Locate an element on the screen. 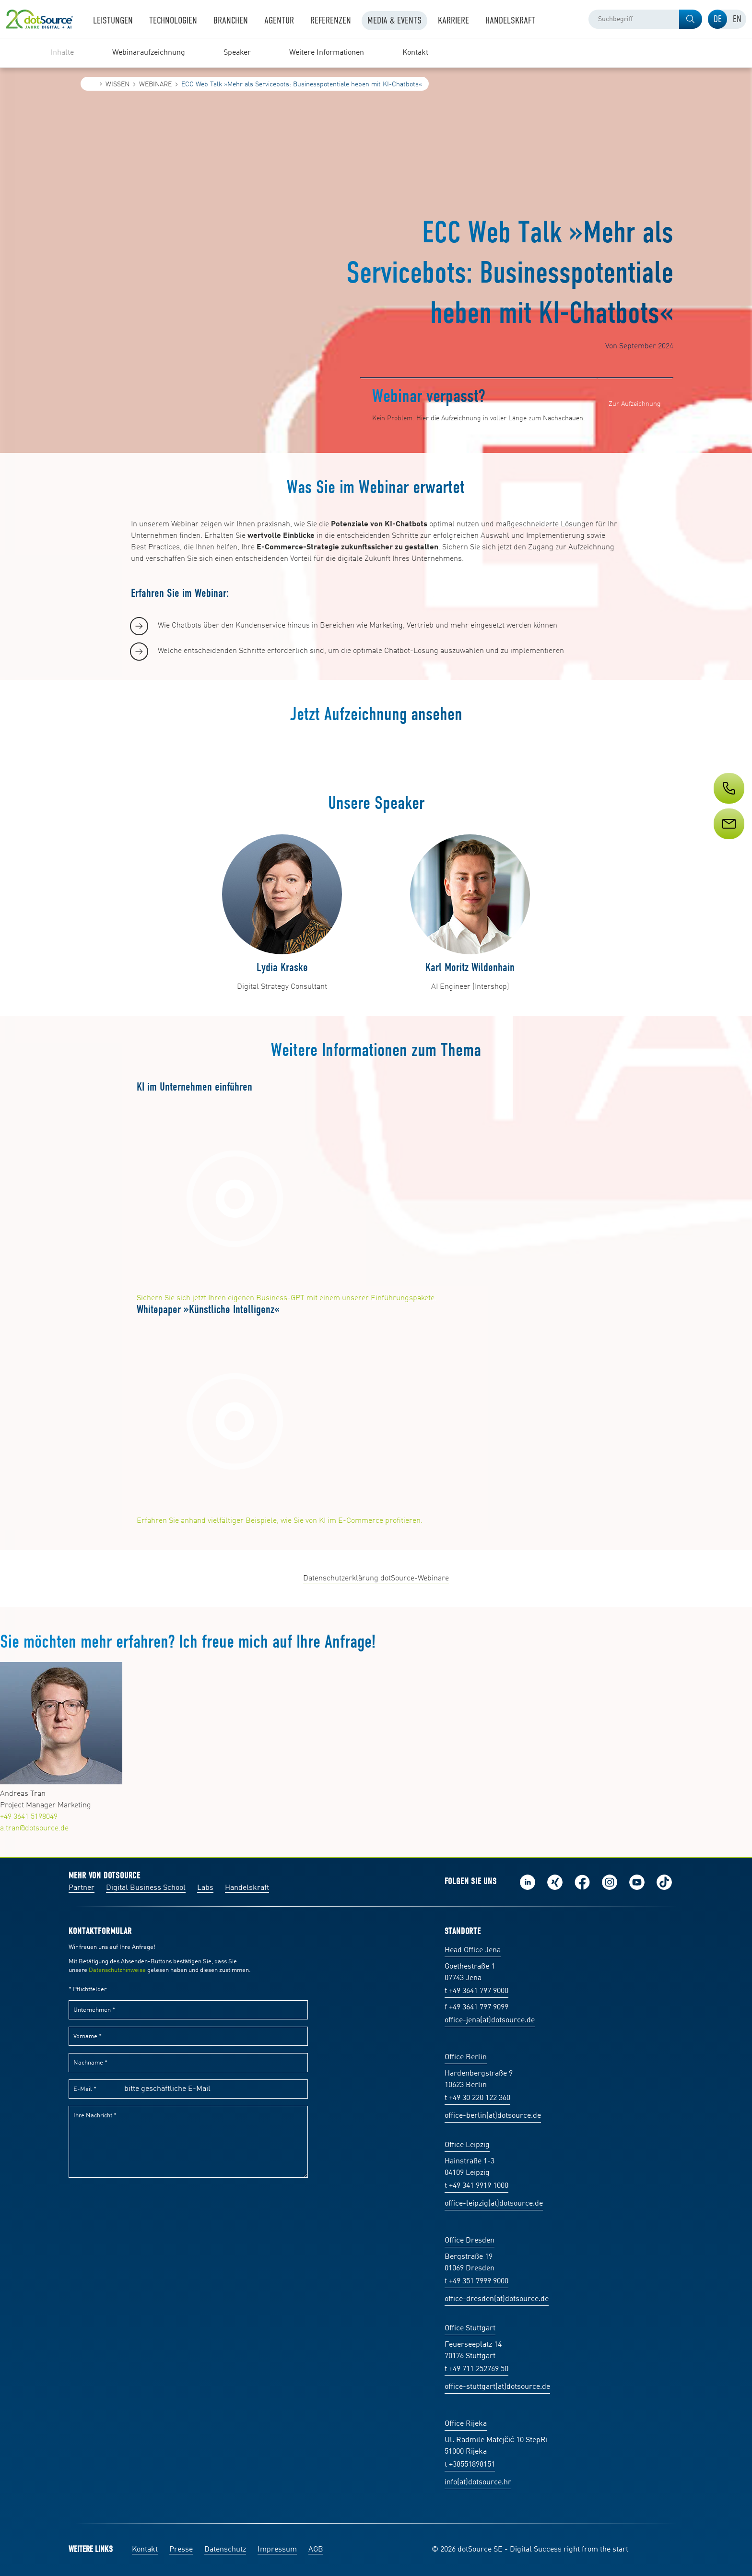  Folge uns auf Xing is located at coordinates (555, 1882).